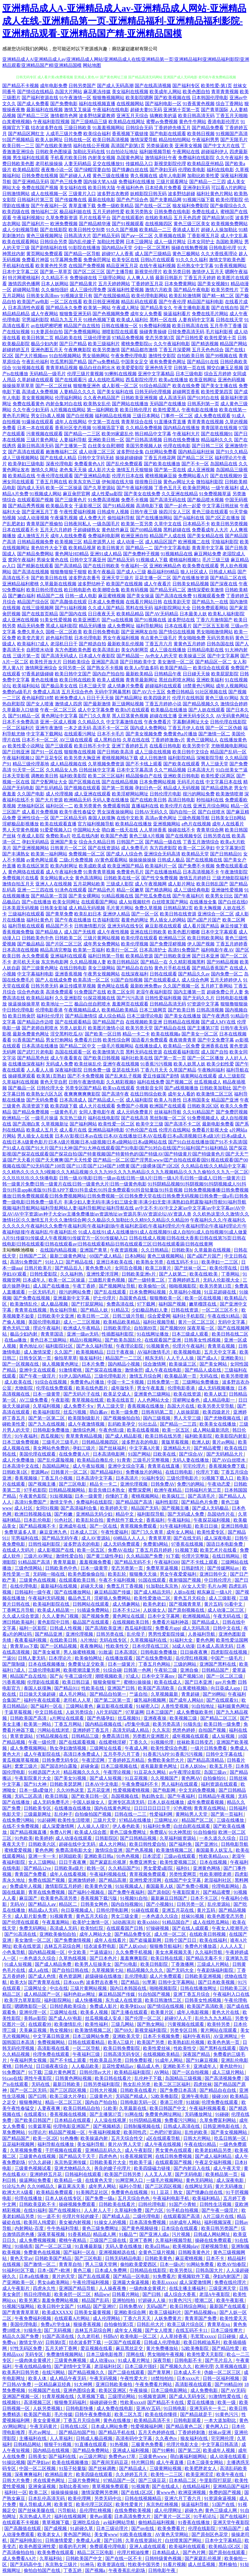 This screenshot has width=252, height=2576. Describe the element at coordinates (146, 109) in the screenshot. I see `超碰夫妻91无码` at that location.